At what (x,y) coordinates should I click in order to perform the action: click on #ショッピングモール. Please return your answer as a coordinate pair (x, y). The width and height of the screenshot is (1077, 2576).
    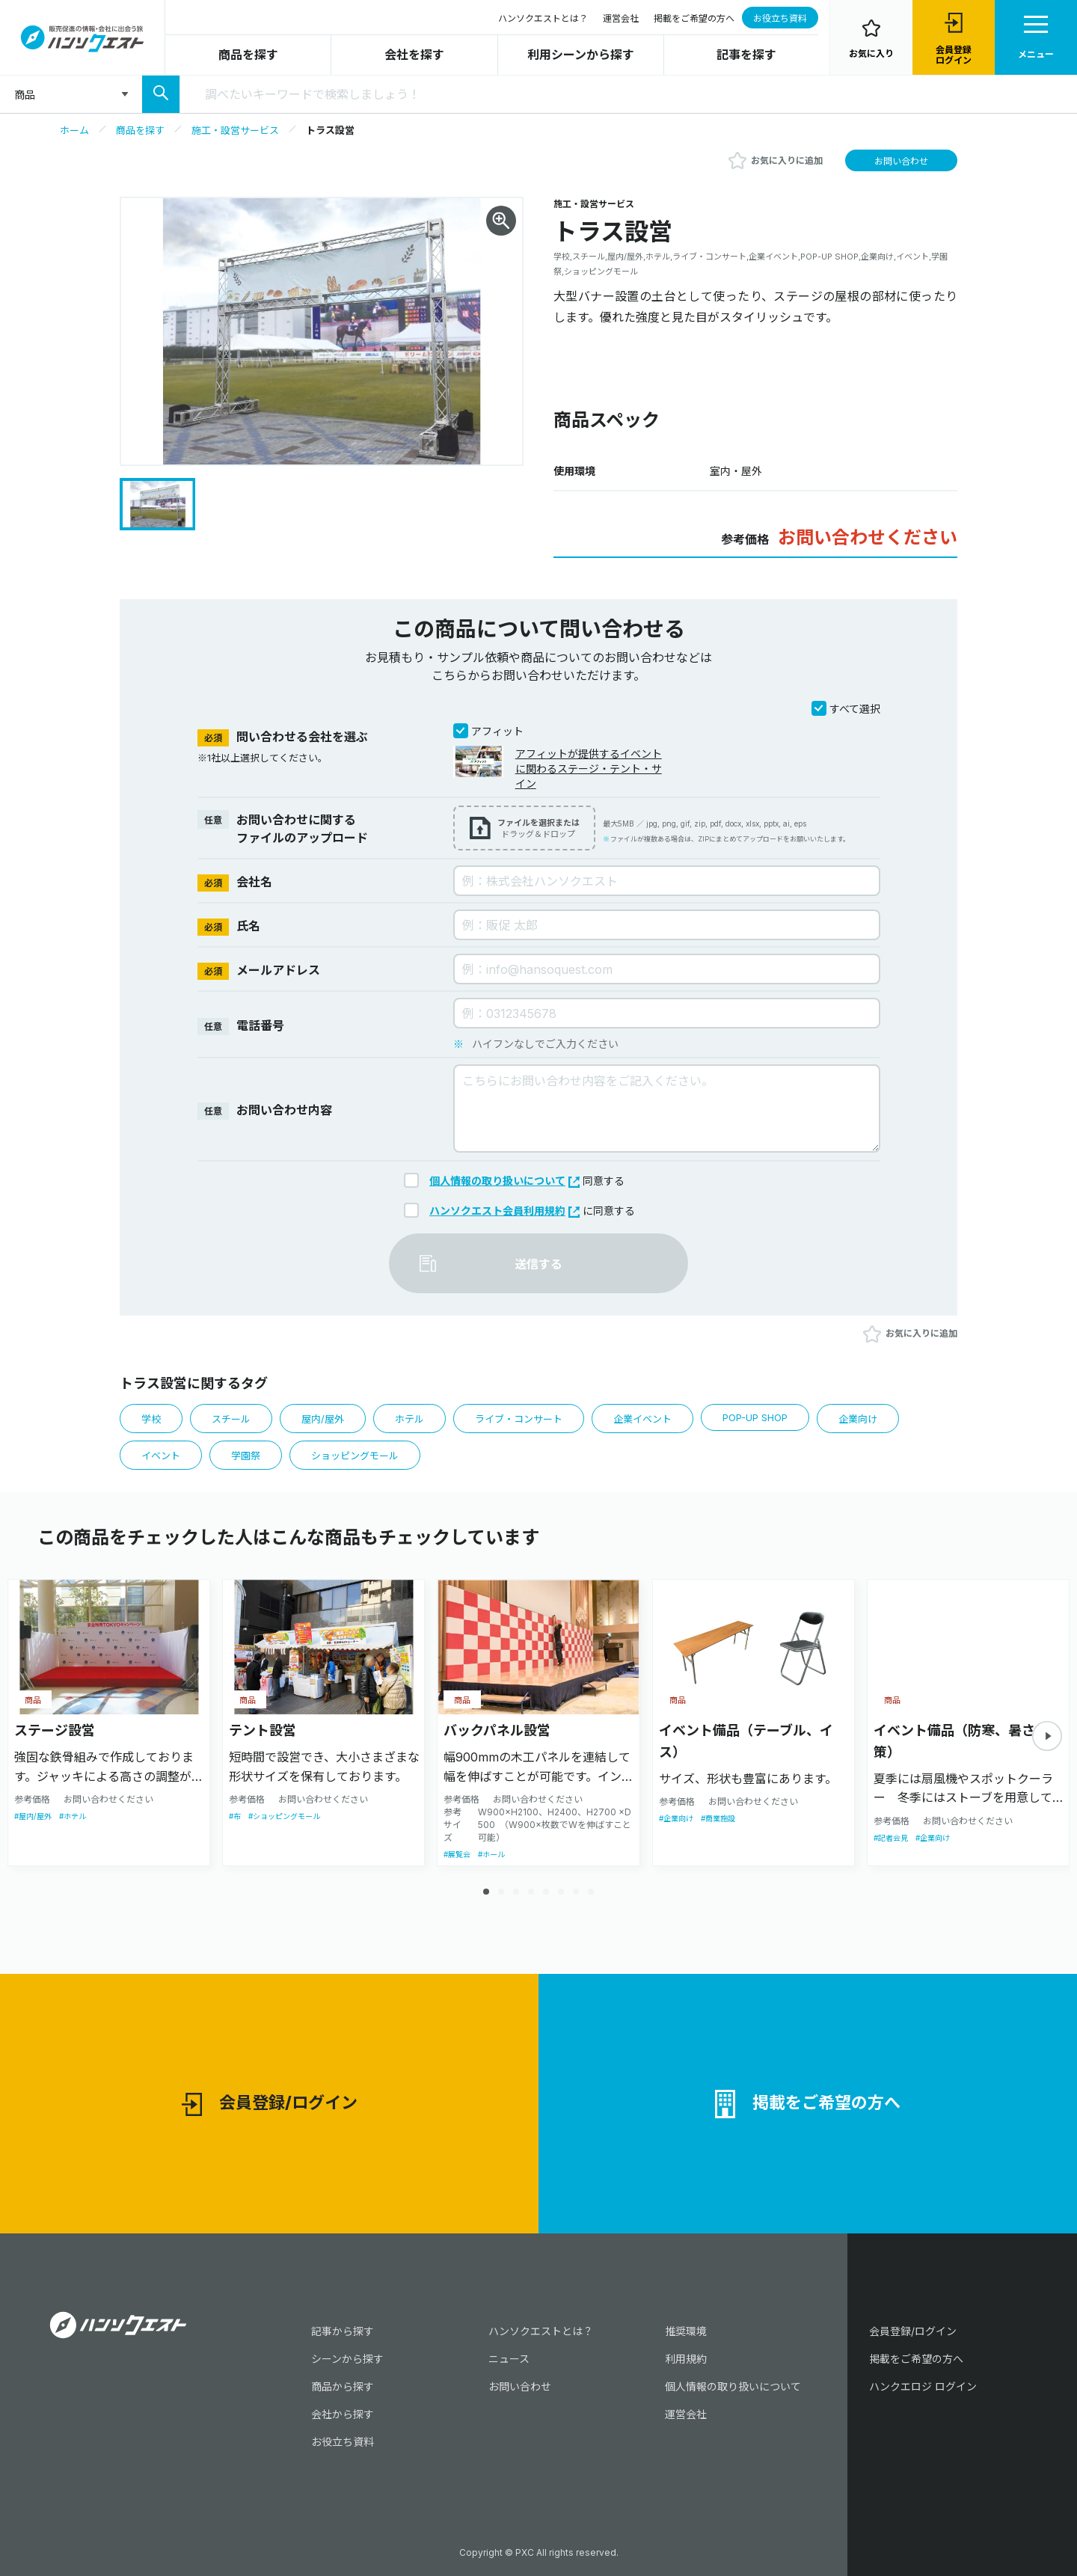
    Looking at the image, I should click on (284, 1816).